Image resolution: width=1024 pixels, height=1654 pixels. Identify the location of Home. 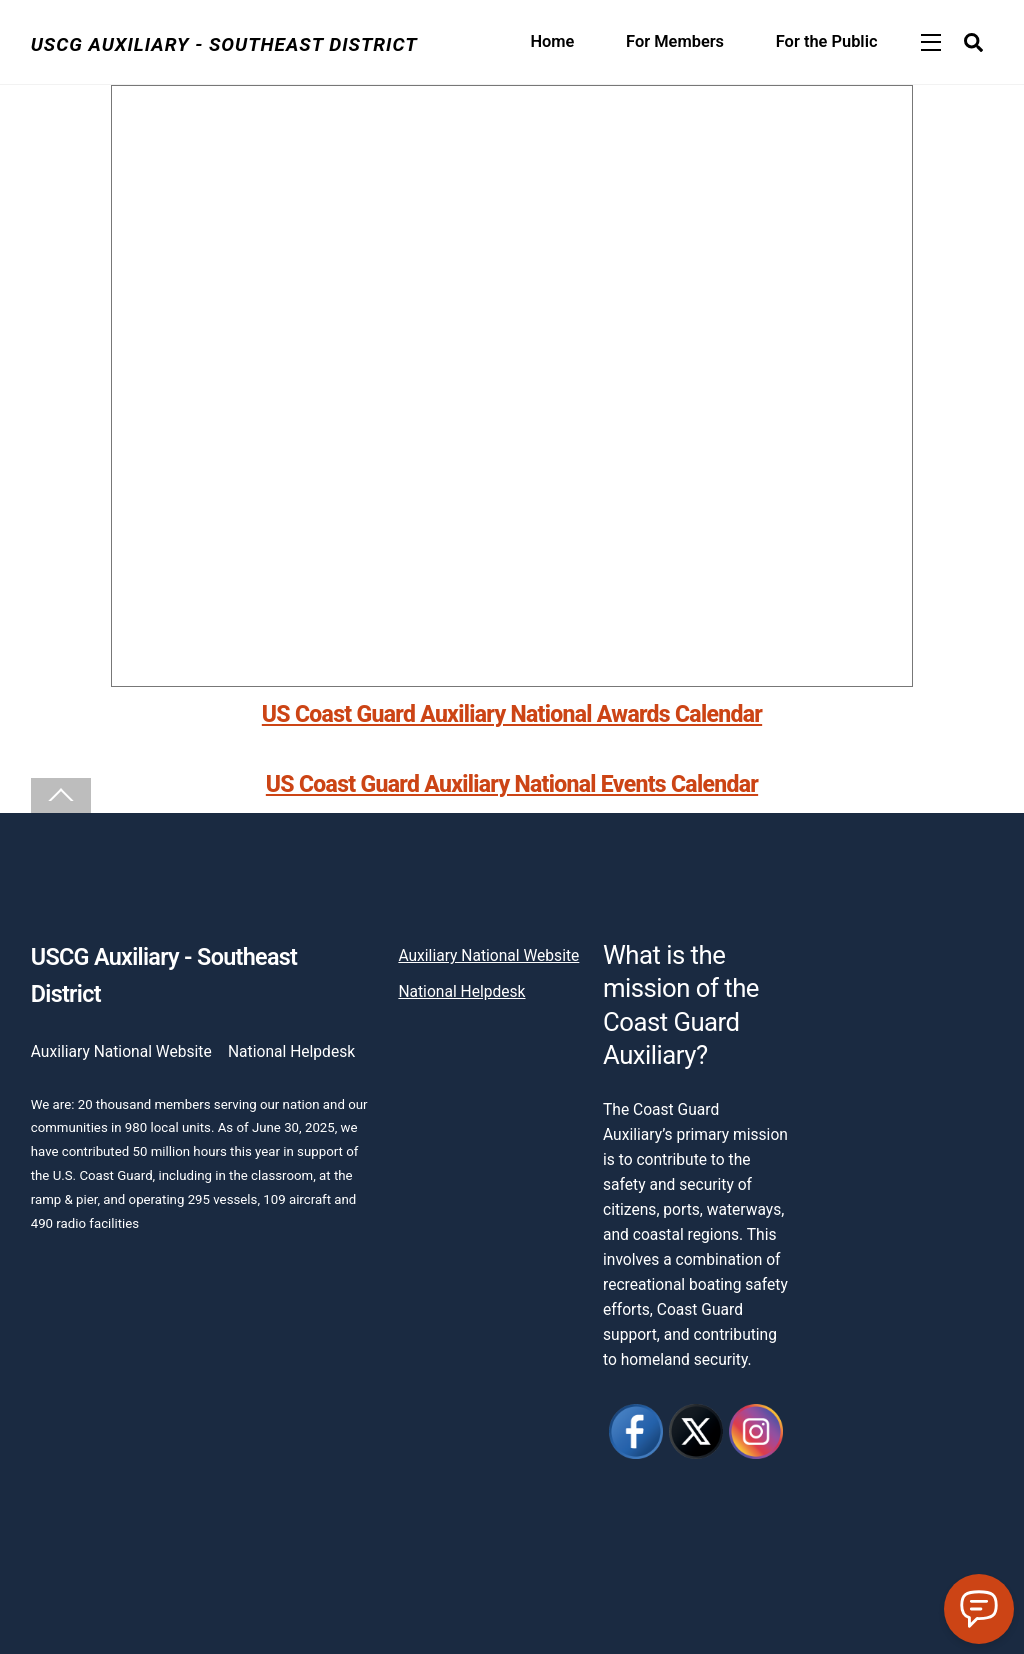
(552, 41).